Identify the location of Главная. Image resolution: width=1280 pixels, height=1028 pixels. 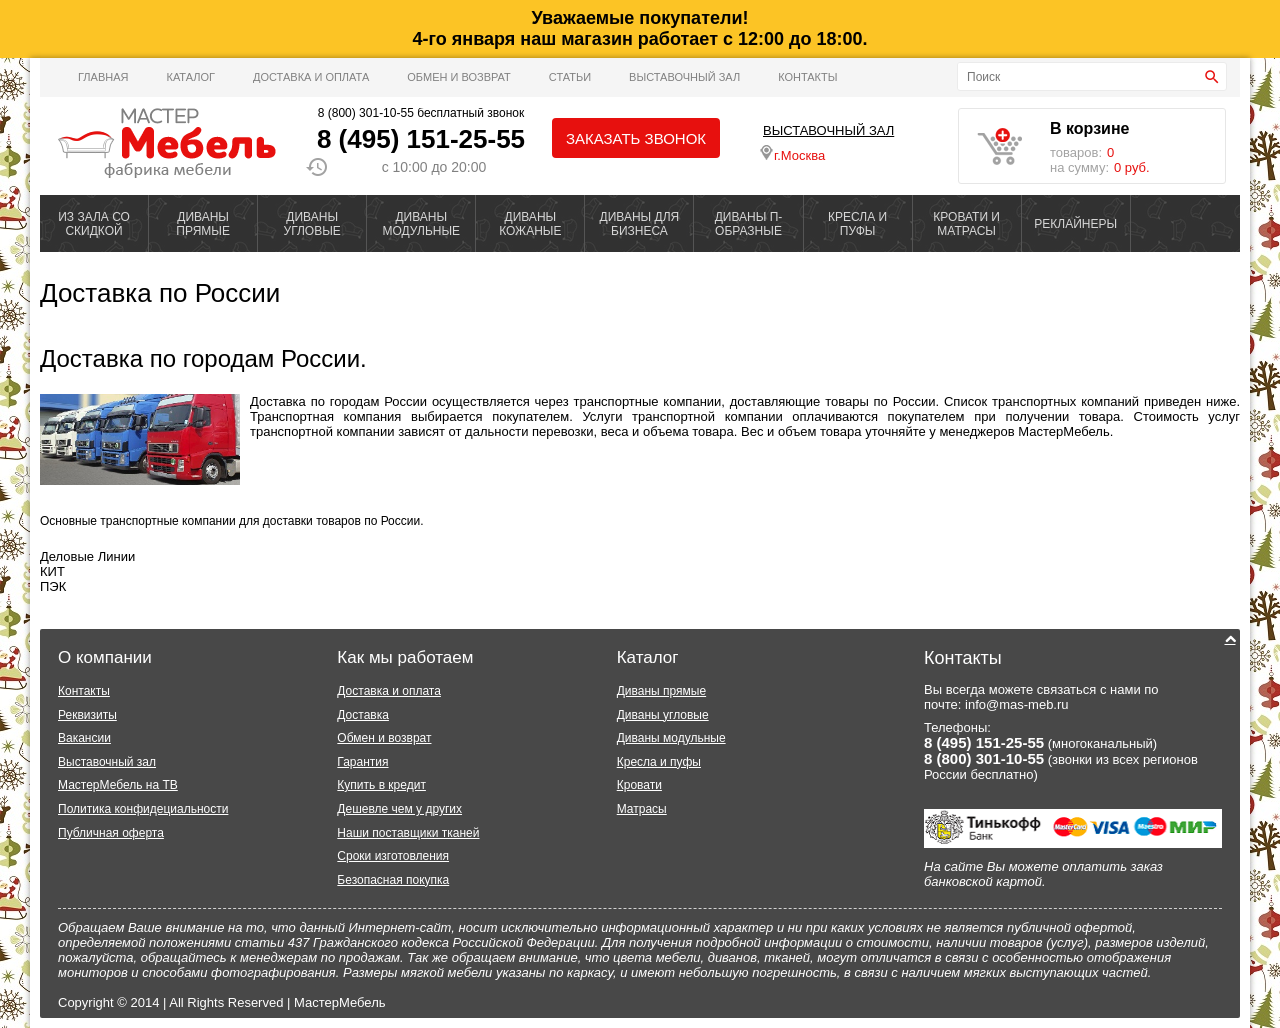
(103, 77).